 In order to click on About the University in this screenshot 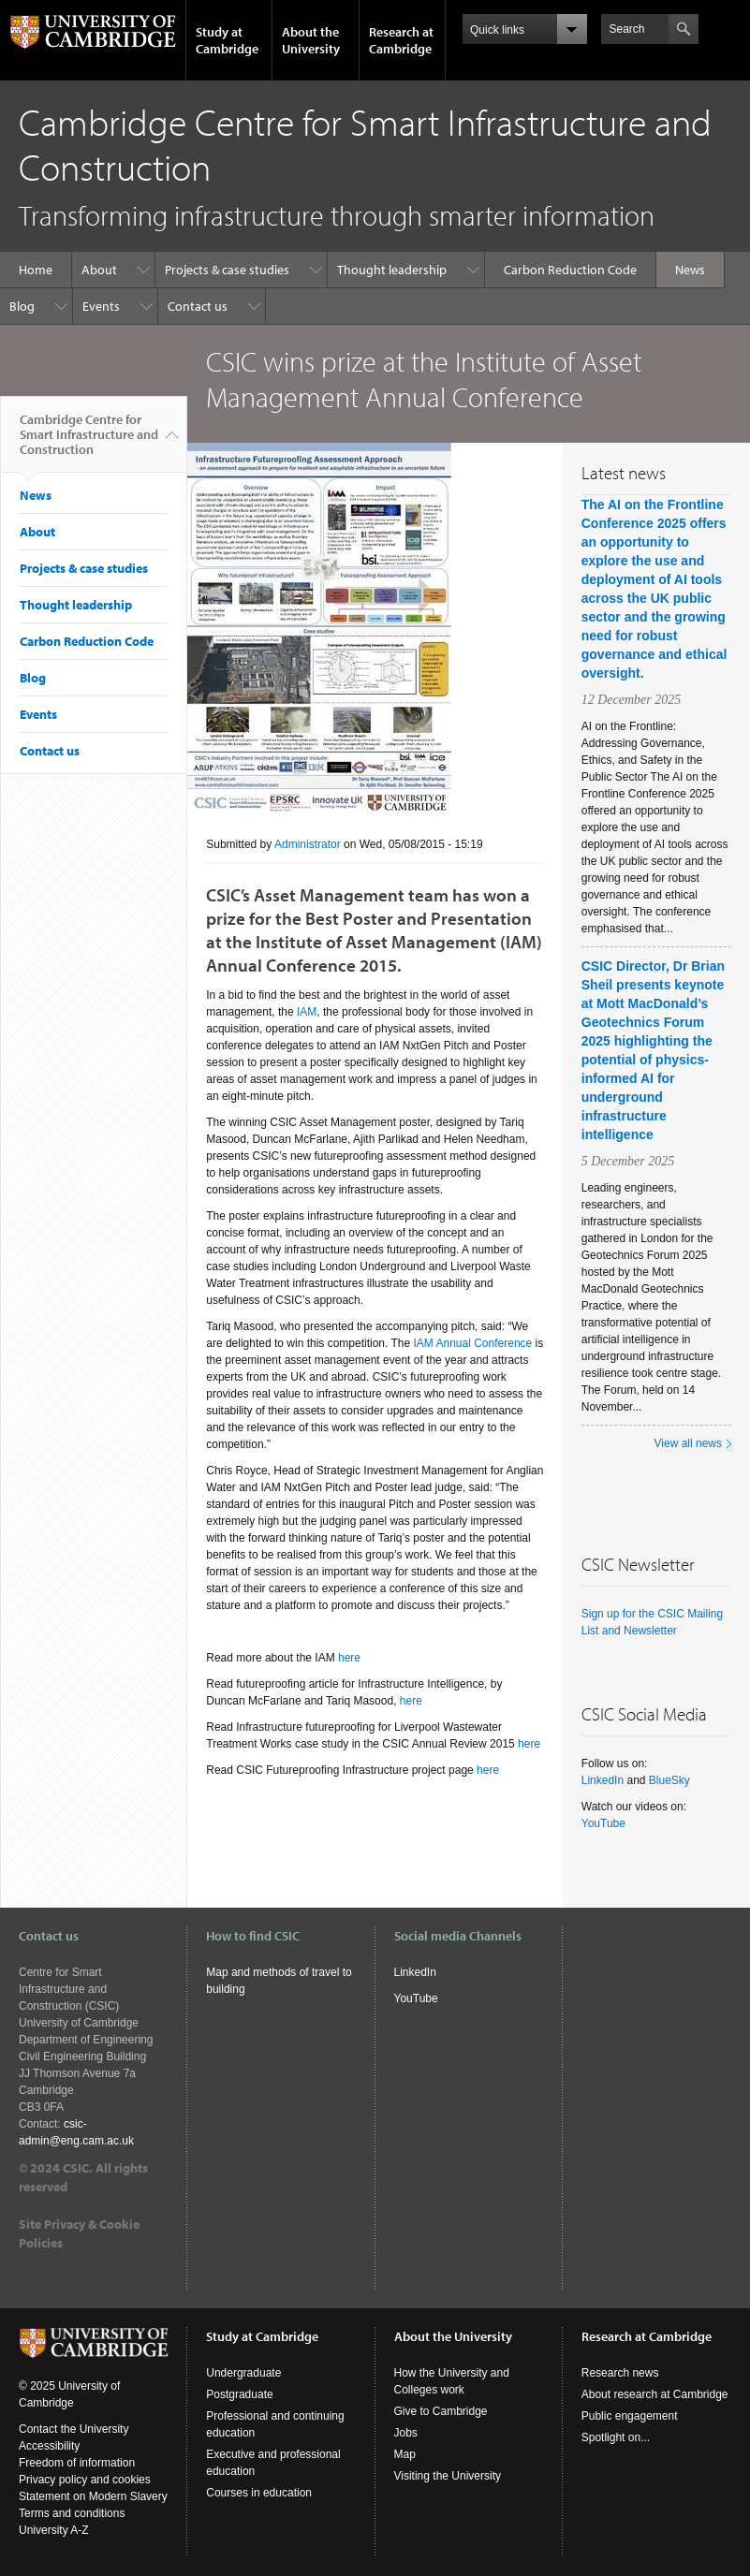, I will do `click(311, 40)`.